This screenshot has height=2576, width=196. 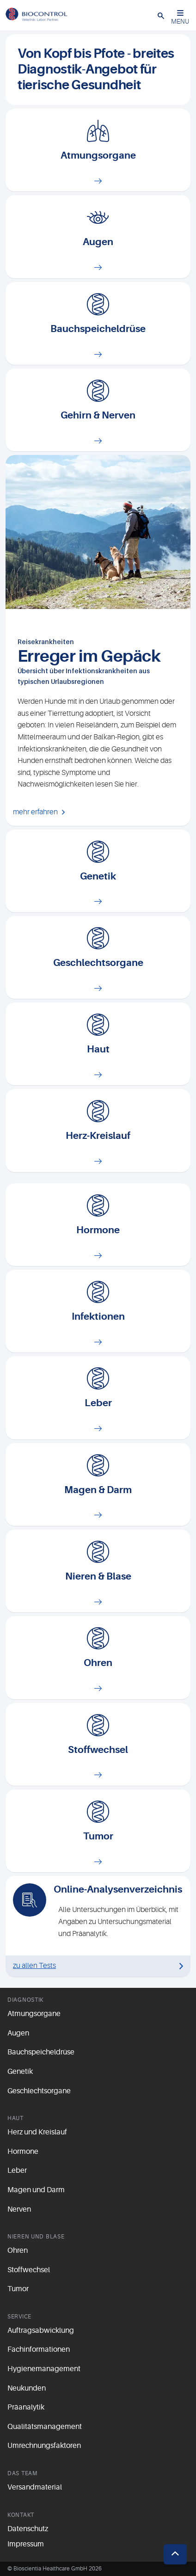 What do you see at coordinates (161, 15) in the screenshot?
I see `[button]` at bounding box center [161, 15].